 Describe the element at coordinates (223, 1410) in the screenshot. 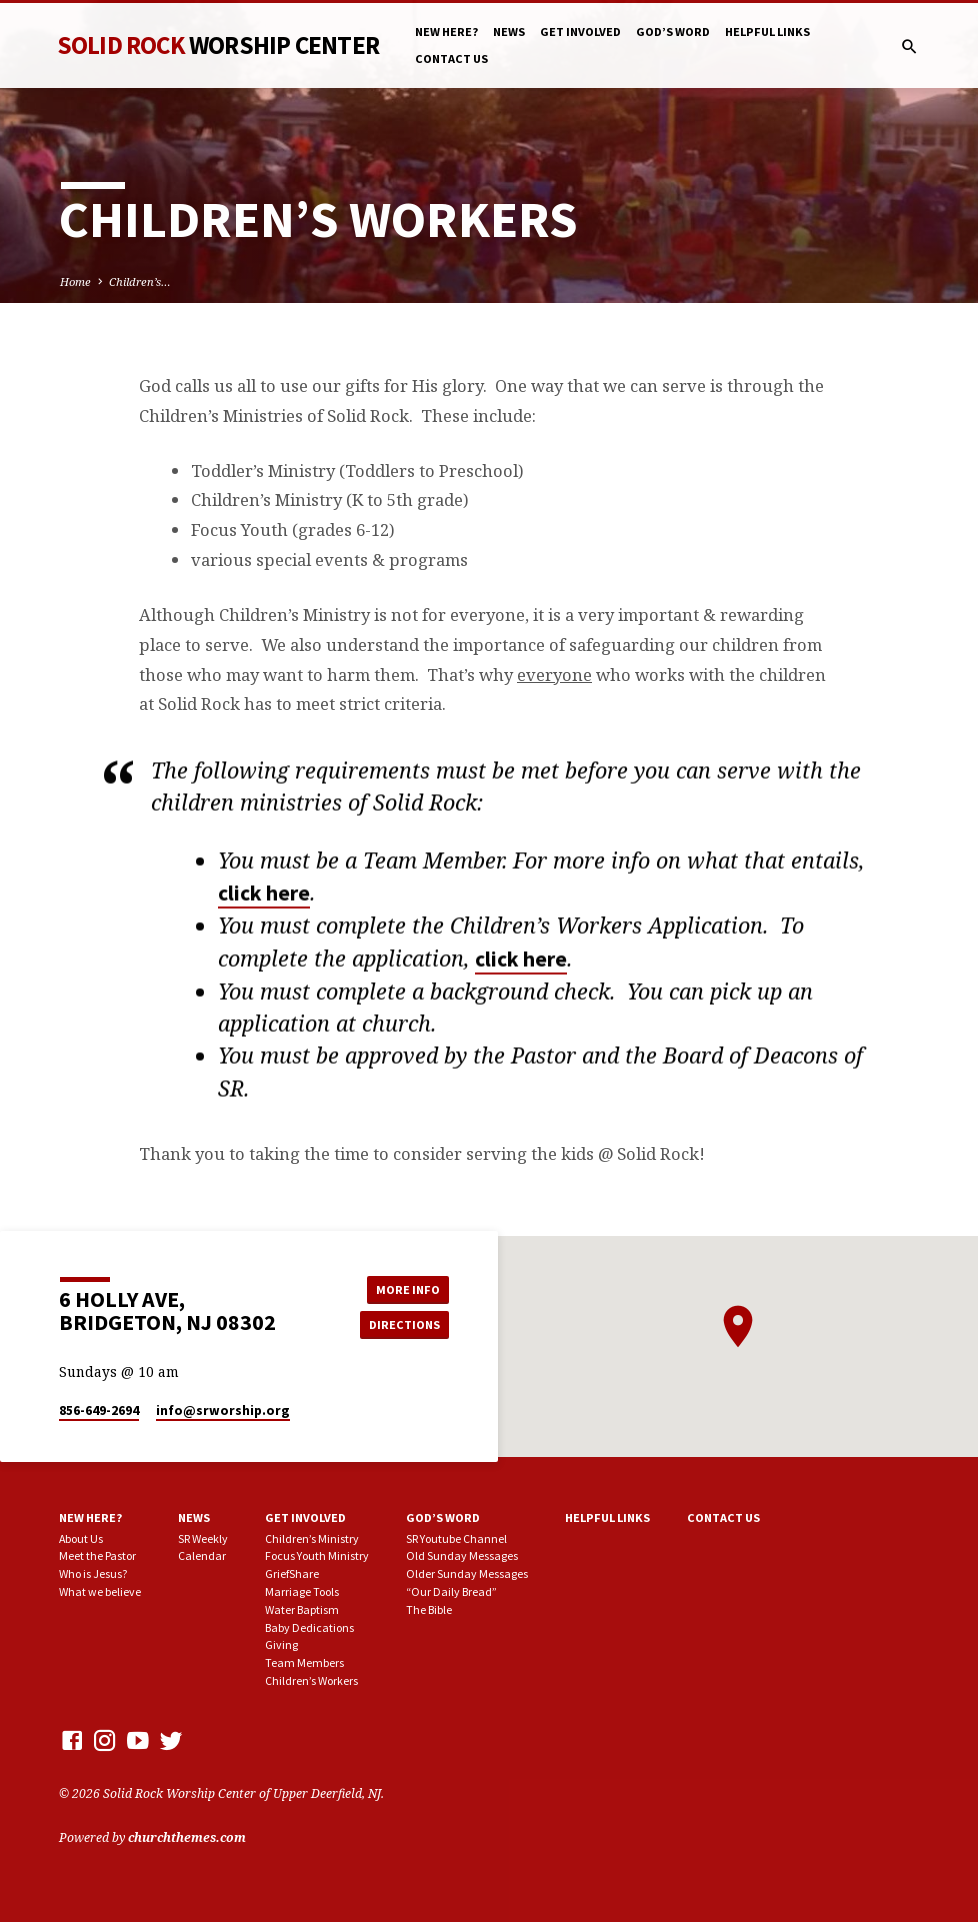

I see `info​@srworship.org` at that location.